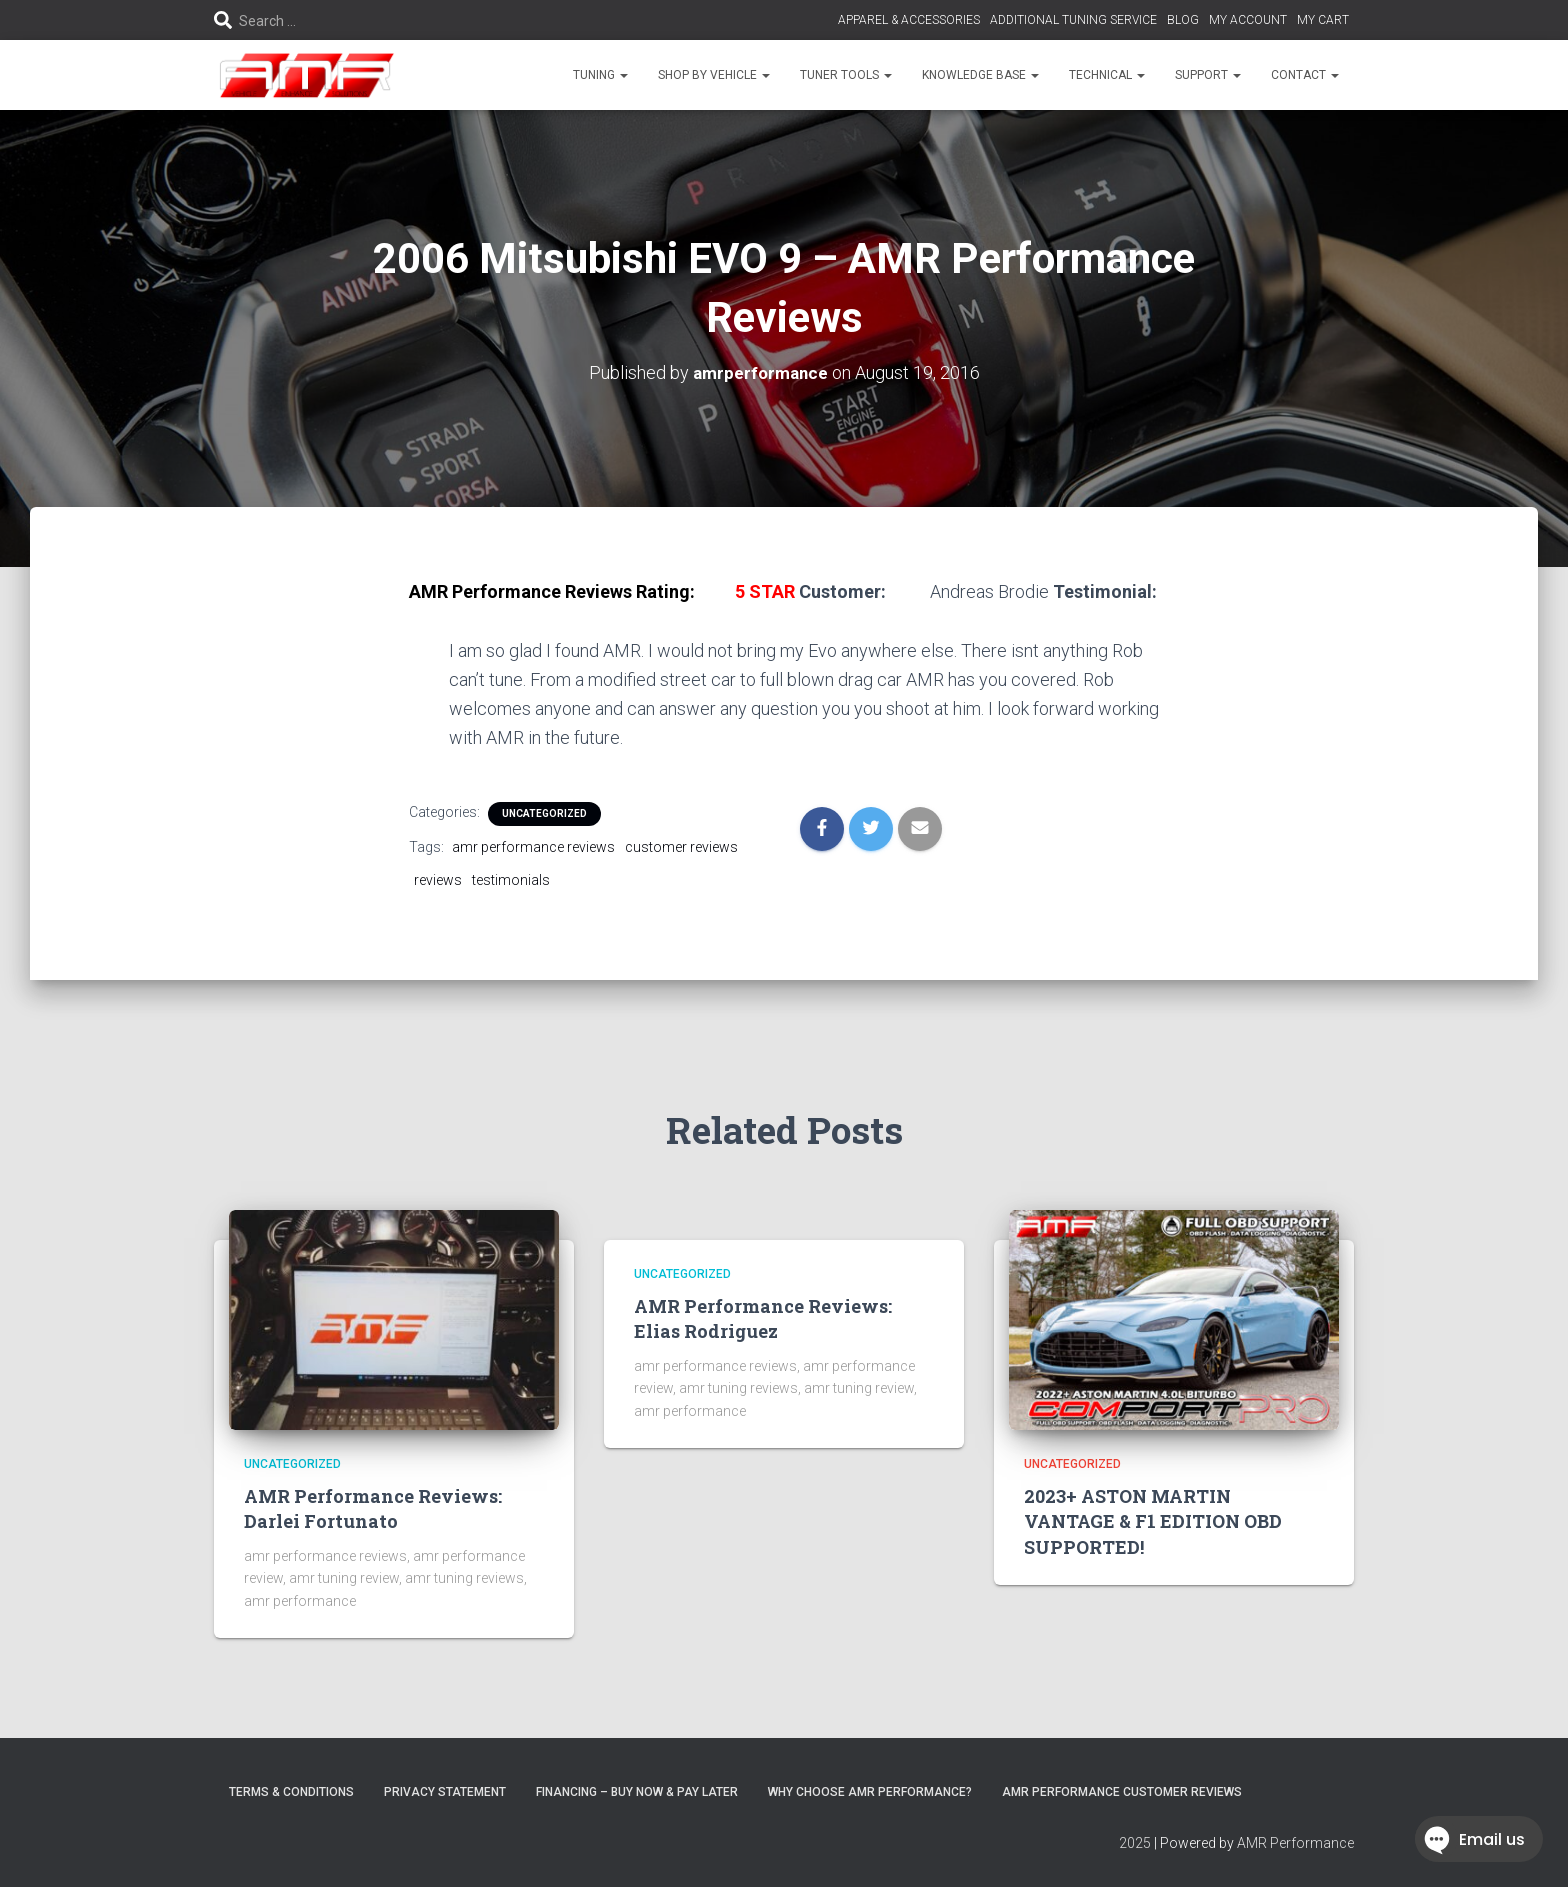  I want to click on 2023+ ASTON MARTIN VANTAGE & F1 EDITION OBD SUPPORTED!, so click(1153, 1521).